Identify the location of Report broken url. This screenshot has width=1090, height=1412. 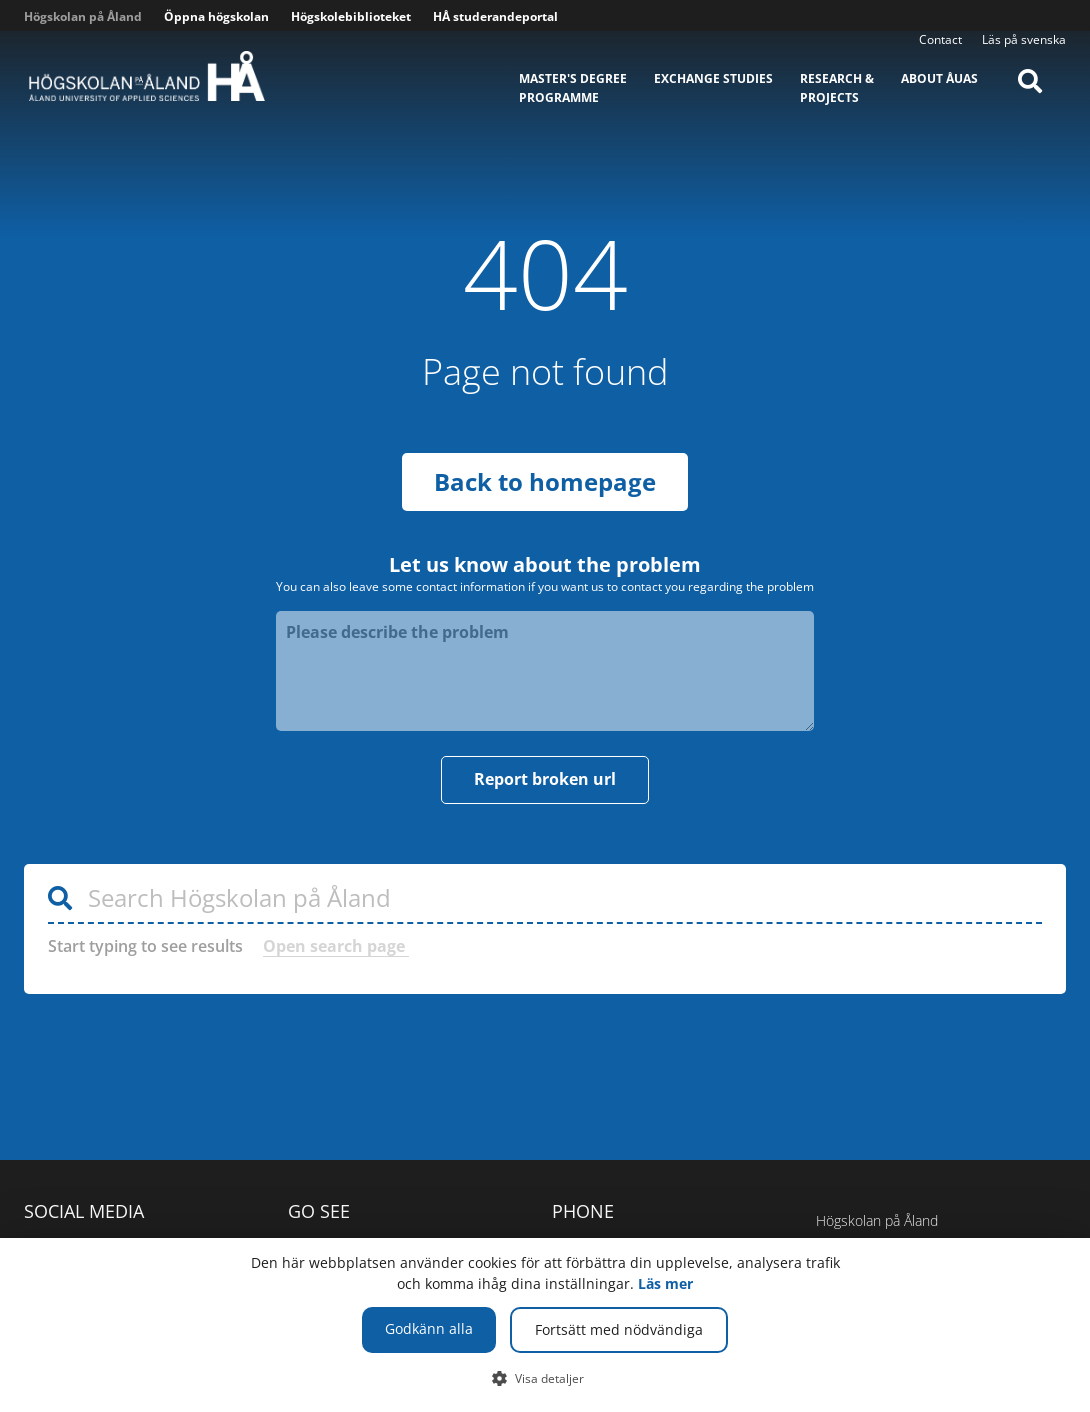
(545, 779).